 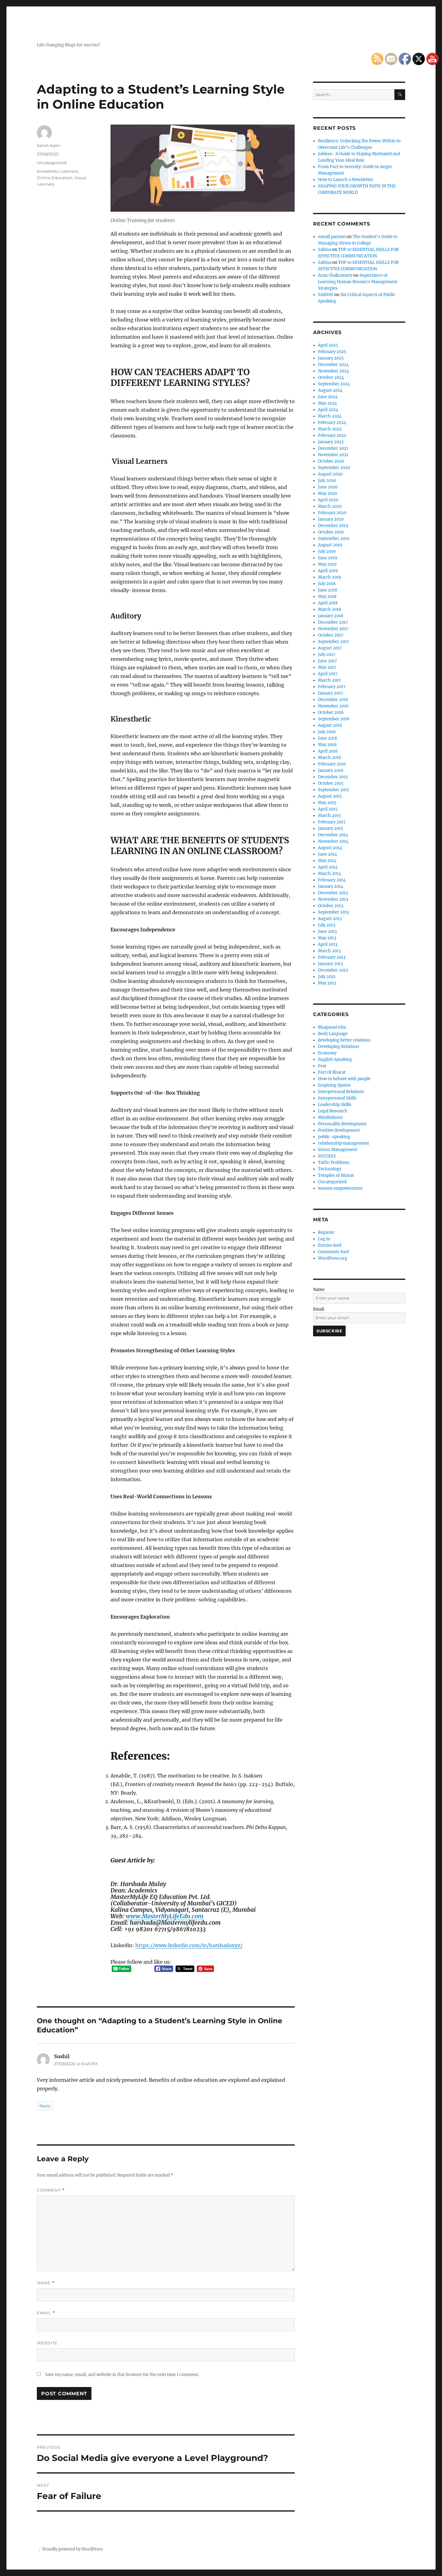 I want to click on March 2018, so click(x=329, y=609).